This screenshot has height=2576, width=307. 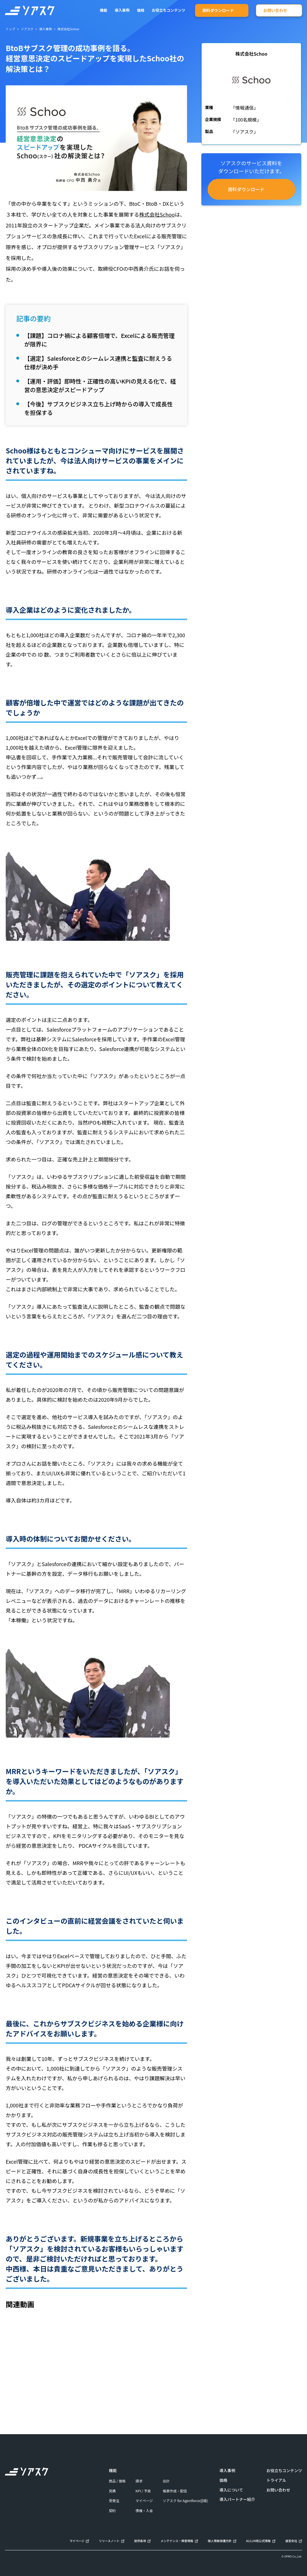 What do you see at coordinates (140, 2541) in the screenshot?
I see `提供条項` at bounding box center [140, 2541].